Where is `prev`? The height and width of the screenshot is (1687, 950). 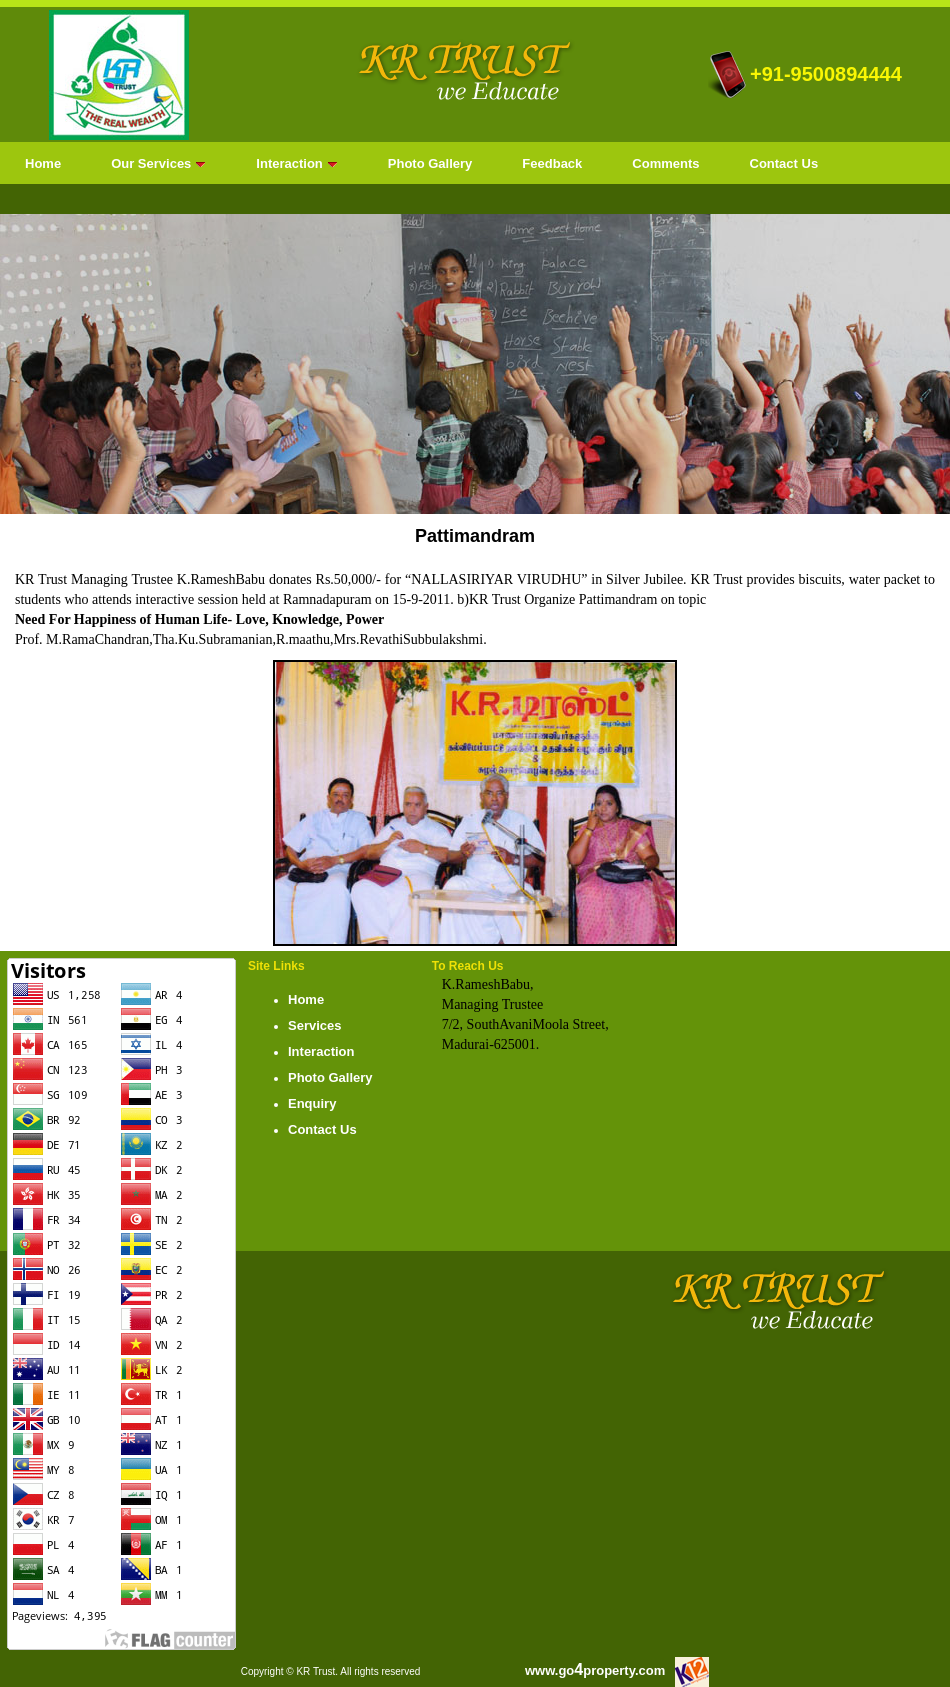 prev is located at coordinates (56, 360).